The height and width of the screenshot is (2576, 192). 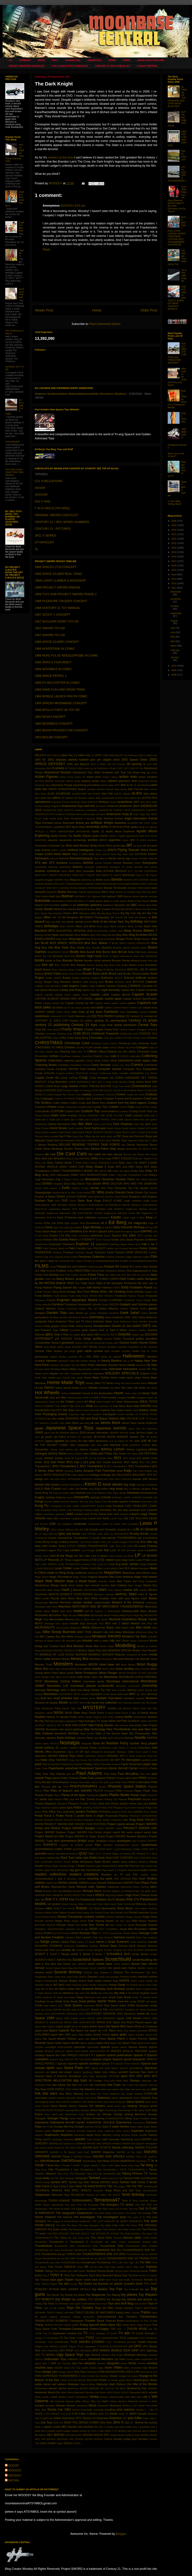 I want to click on Steve Ditko, so click(x=55, y=2102).